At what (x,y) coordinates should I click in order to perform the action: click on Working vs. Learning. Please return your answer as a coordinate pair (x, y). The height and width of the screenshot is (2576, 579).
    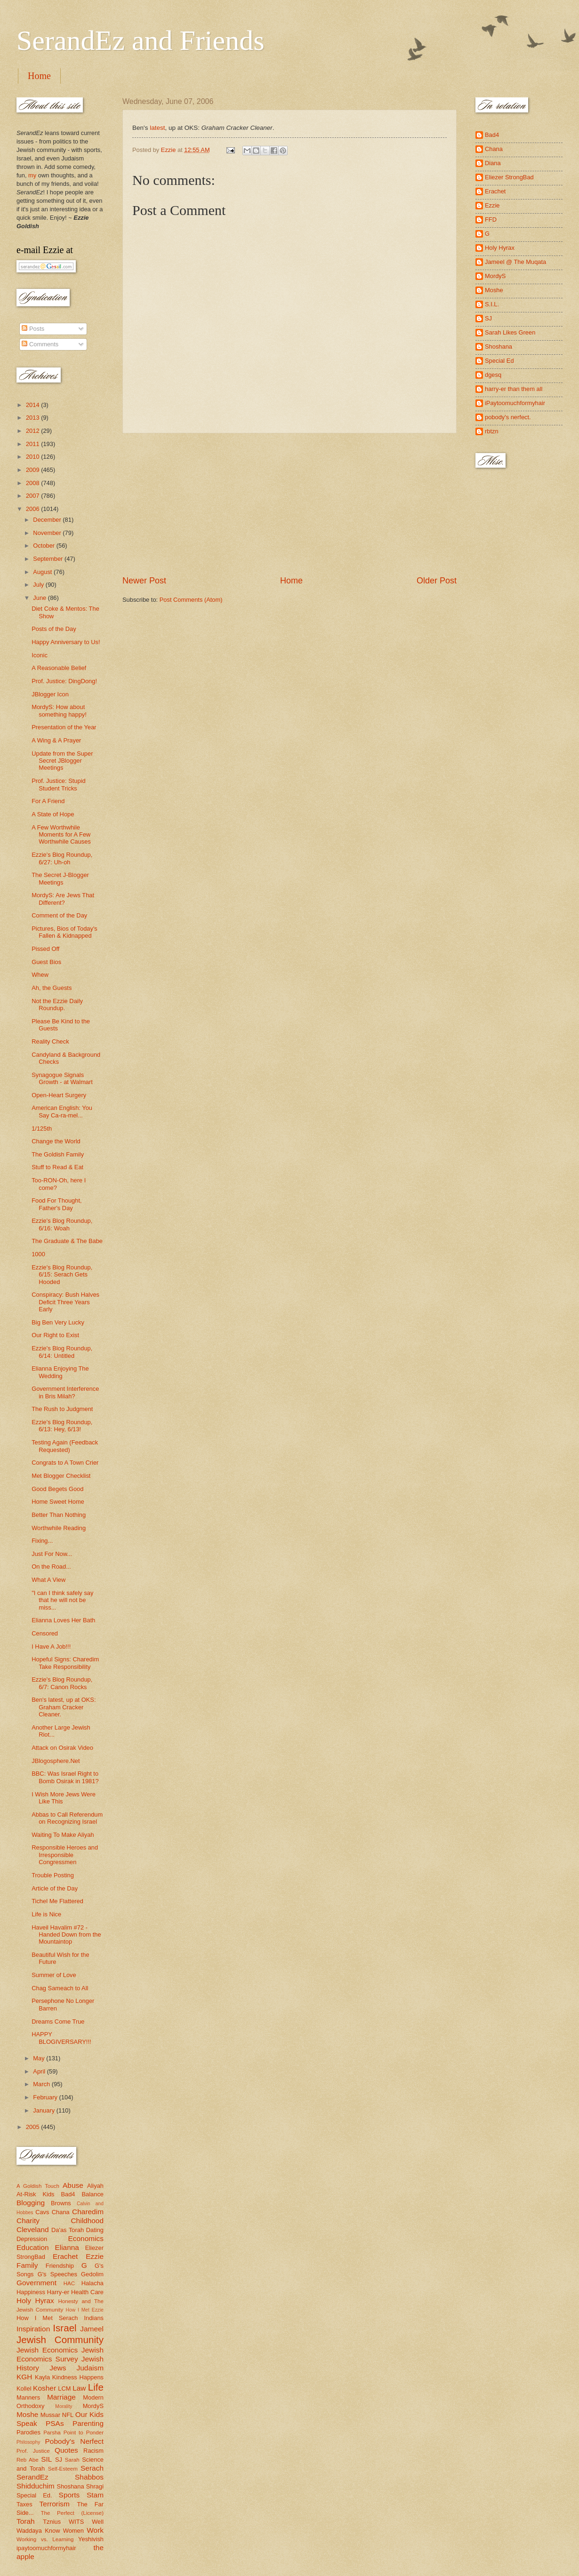
    Looking at the image, I should click on (44, 2539).